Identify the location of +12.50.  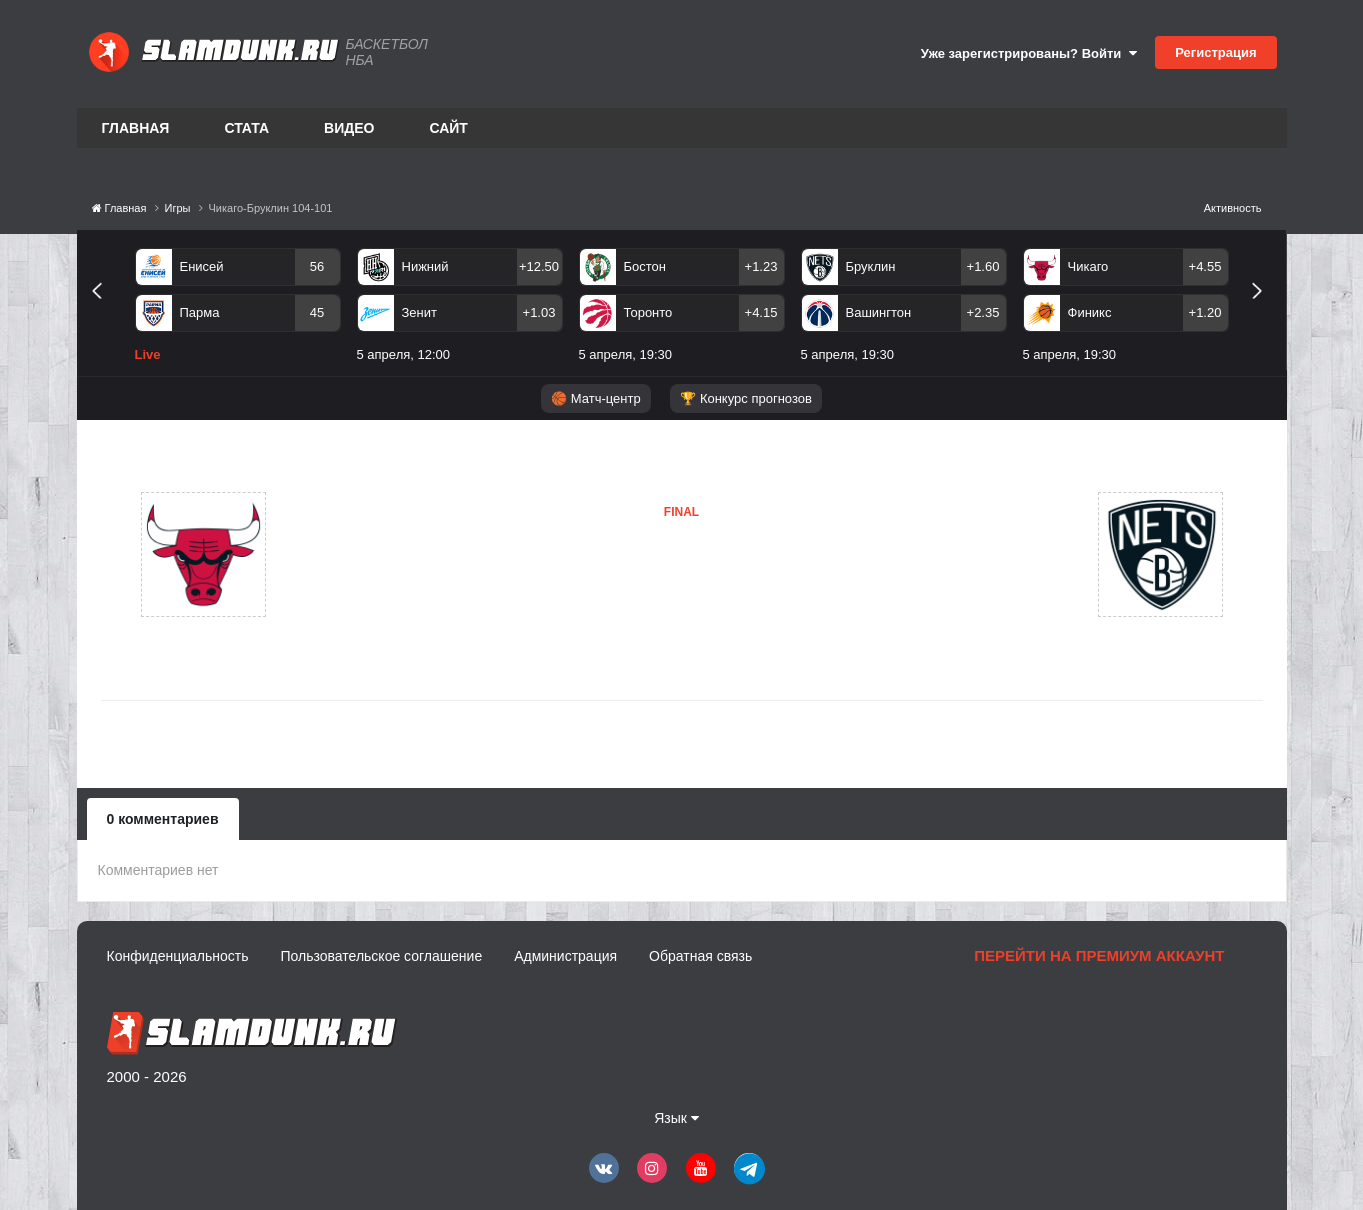
(539, 266).